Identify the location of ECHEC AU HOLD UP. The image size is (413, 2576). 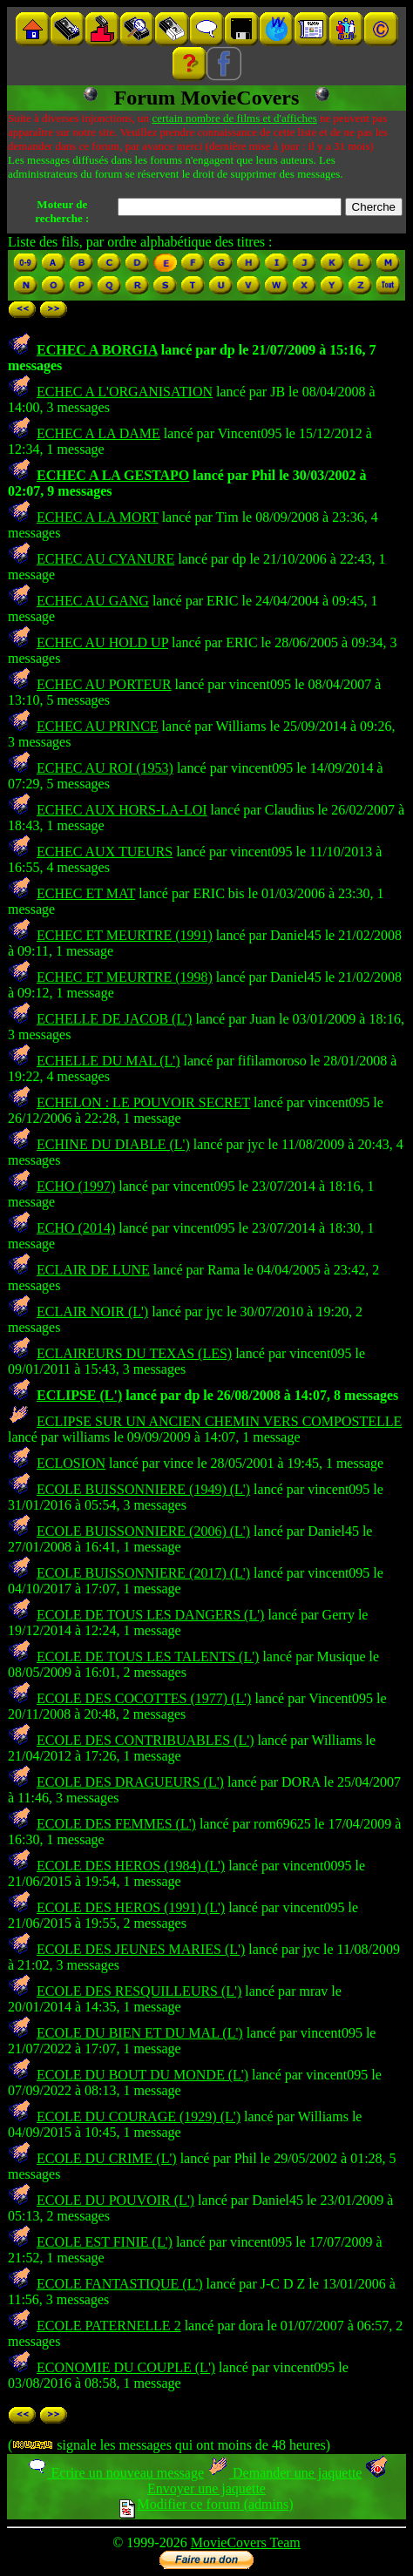
(102, 642).